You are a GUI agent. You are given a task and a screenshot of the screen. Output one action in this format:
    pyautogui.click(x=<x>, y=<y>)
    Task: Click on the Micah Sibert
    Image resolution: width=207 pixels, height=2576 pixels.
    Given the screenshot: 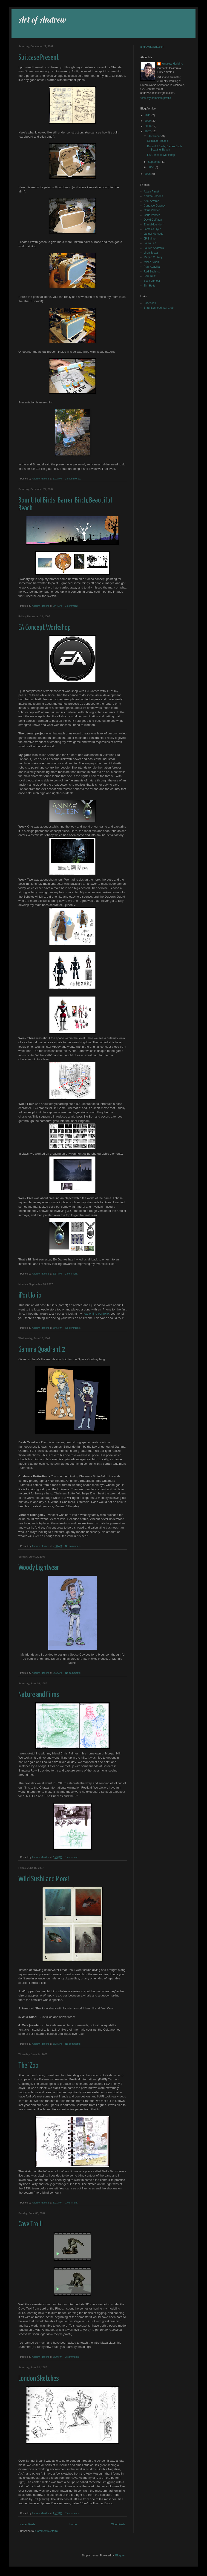 What is the action you would take?
    pyautogui.click(x=151, y=262)
    